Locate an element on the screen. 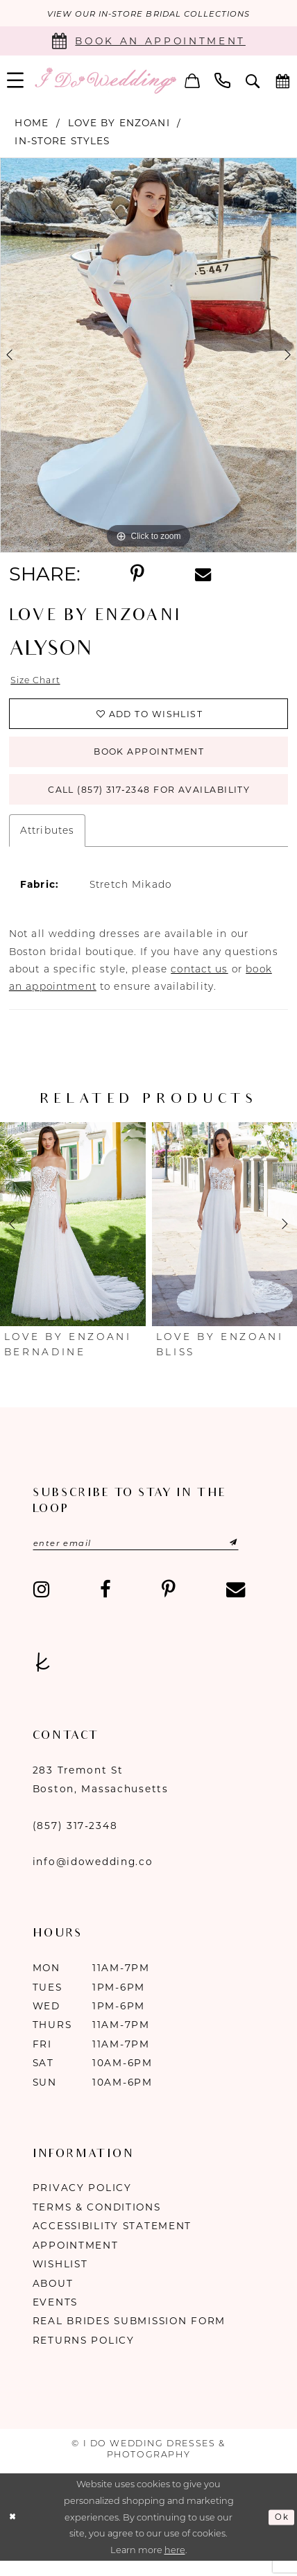 The height and width of the screenshot is (2576, 297). Returns Policy is located at coordinates (84, 2354).